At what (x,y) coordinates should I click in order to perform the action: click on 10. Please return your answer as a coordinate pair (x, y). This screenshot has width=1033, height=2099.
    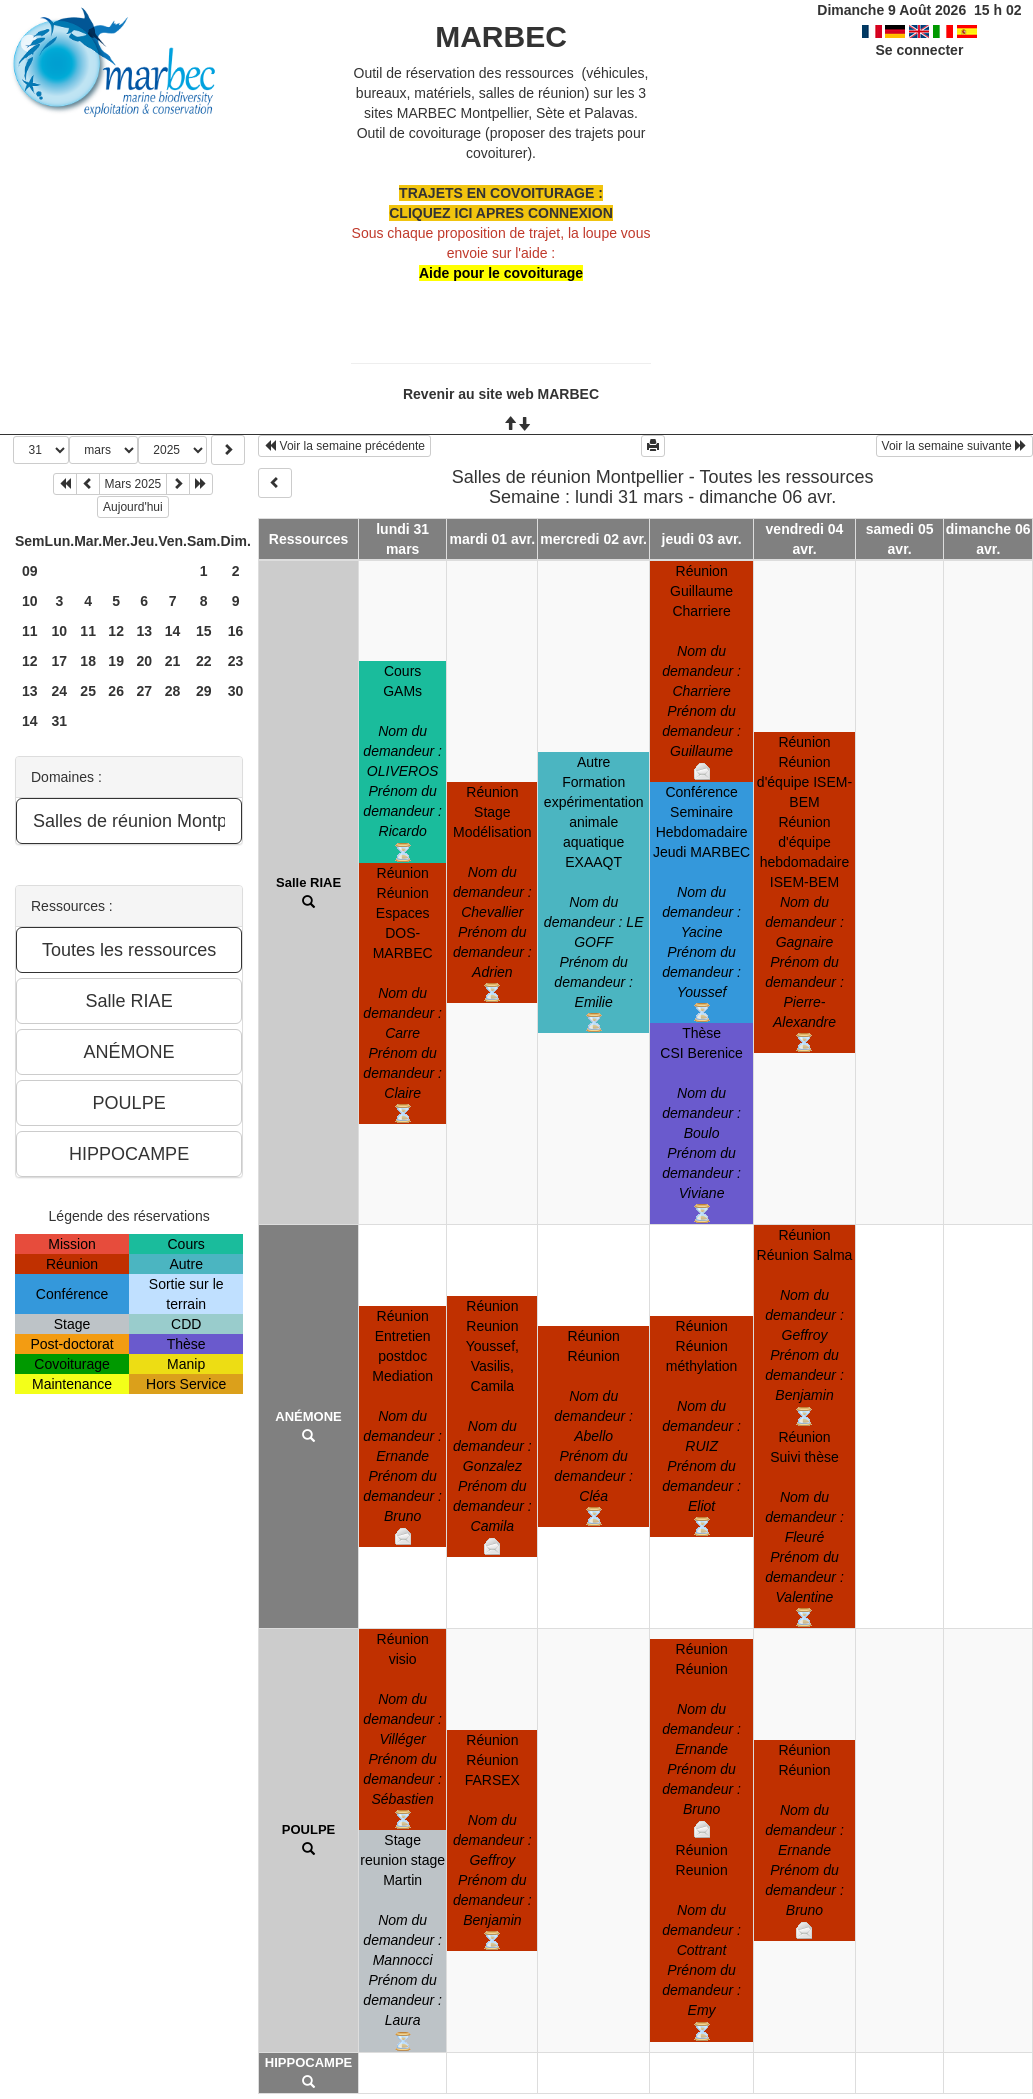
    Looking at the image, I should click on (30, 601).